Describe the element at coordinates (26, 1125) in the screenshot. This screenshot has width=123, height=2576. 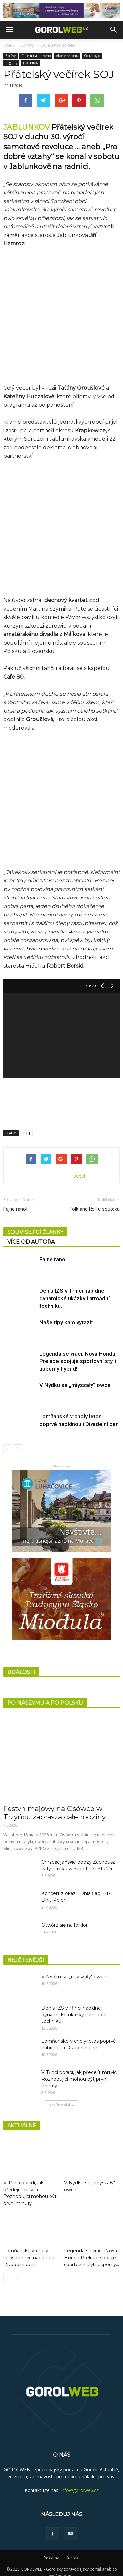
I see `SOJ` at that location.